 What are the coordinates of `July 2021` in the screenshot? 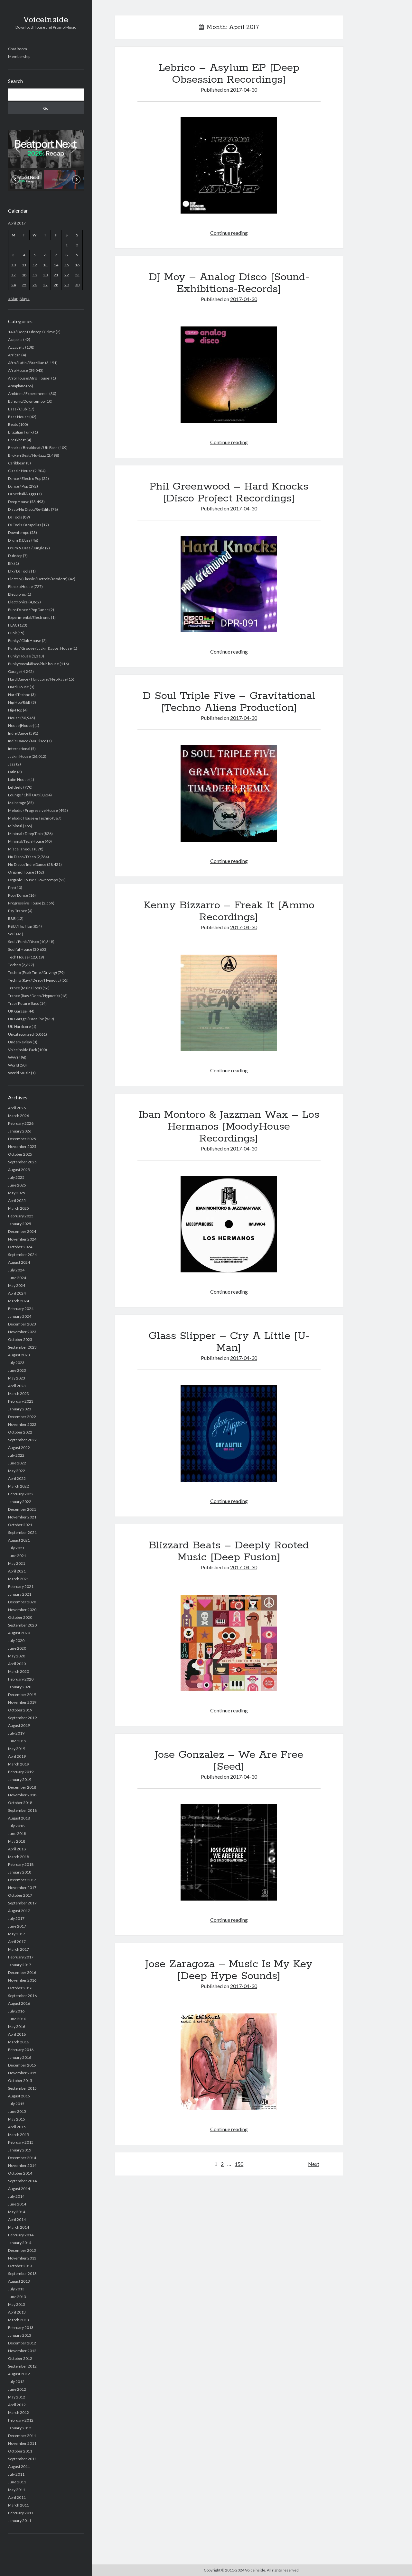 It's located at (16, 1547).